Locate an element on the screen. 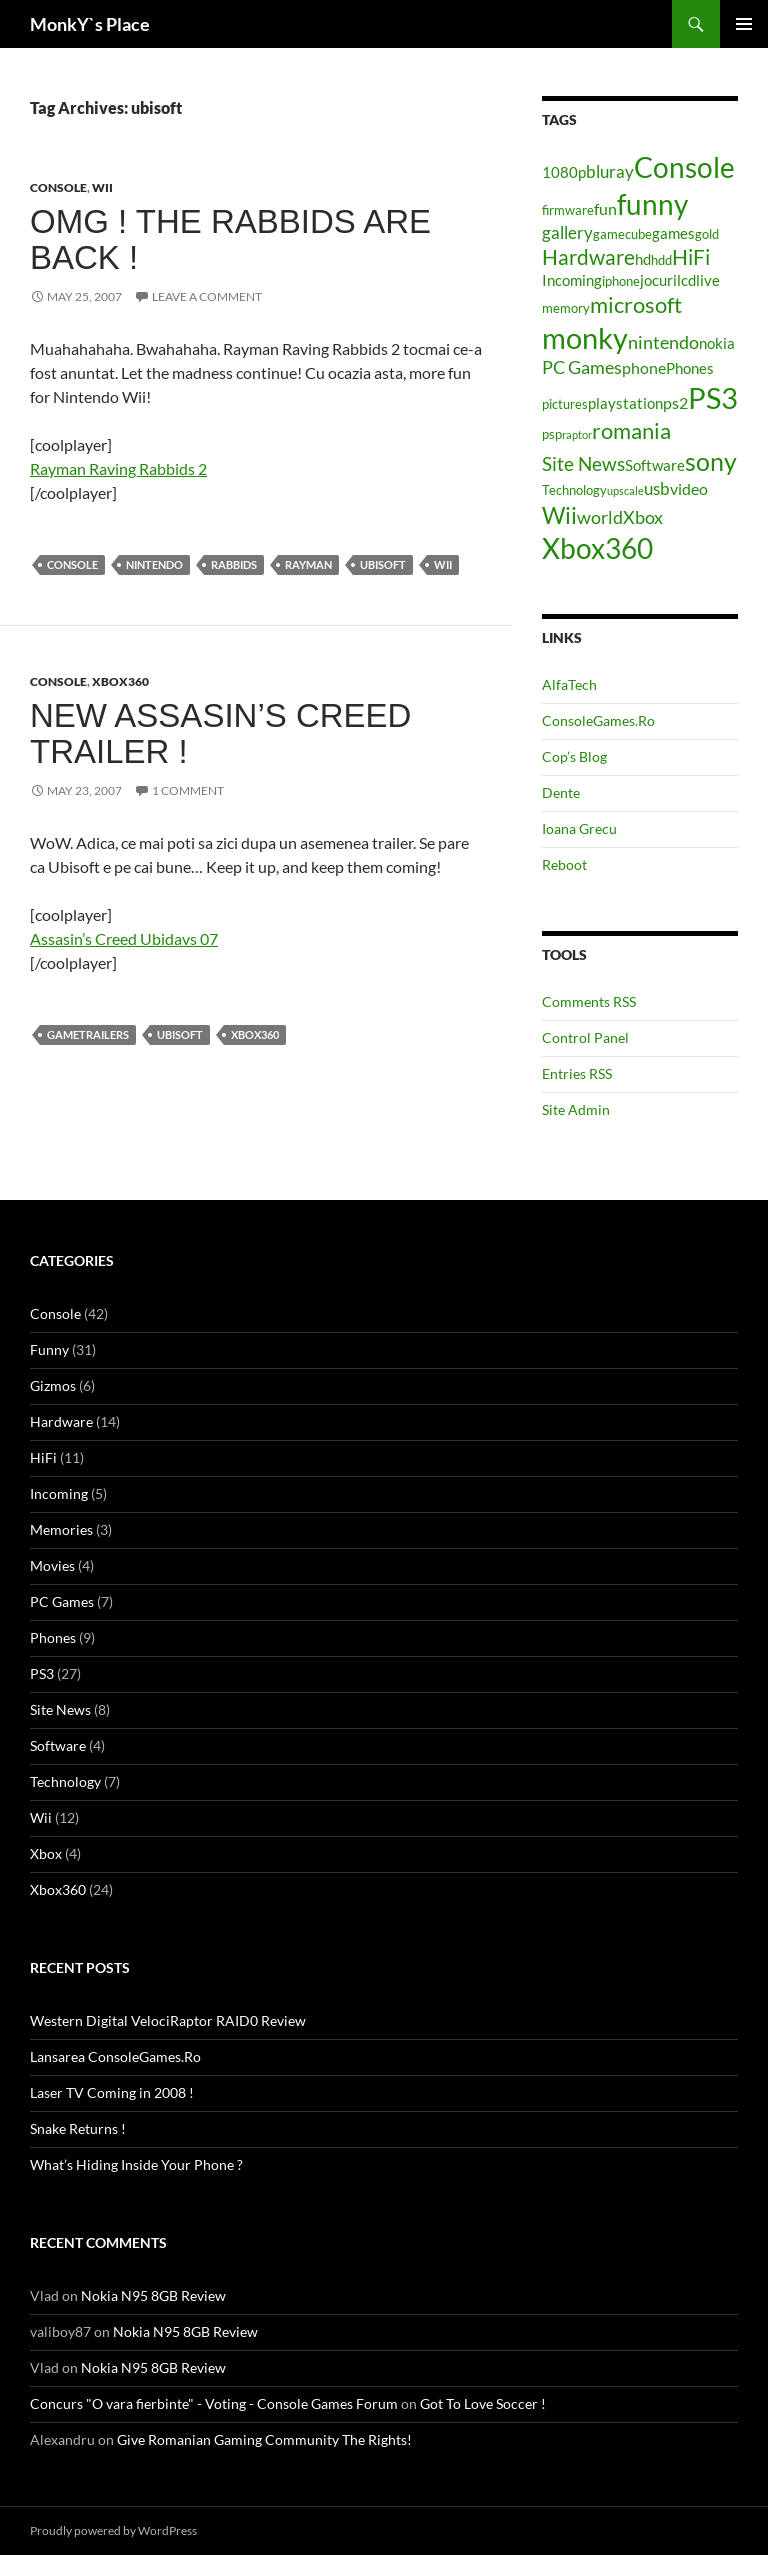  phone [phone (6 items)] is located at coordinates (644, 367).